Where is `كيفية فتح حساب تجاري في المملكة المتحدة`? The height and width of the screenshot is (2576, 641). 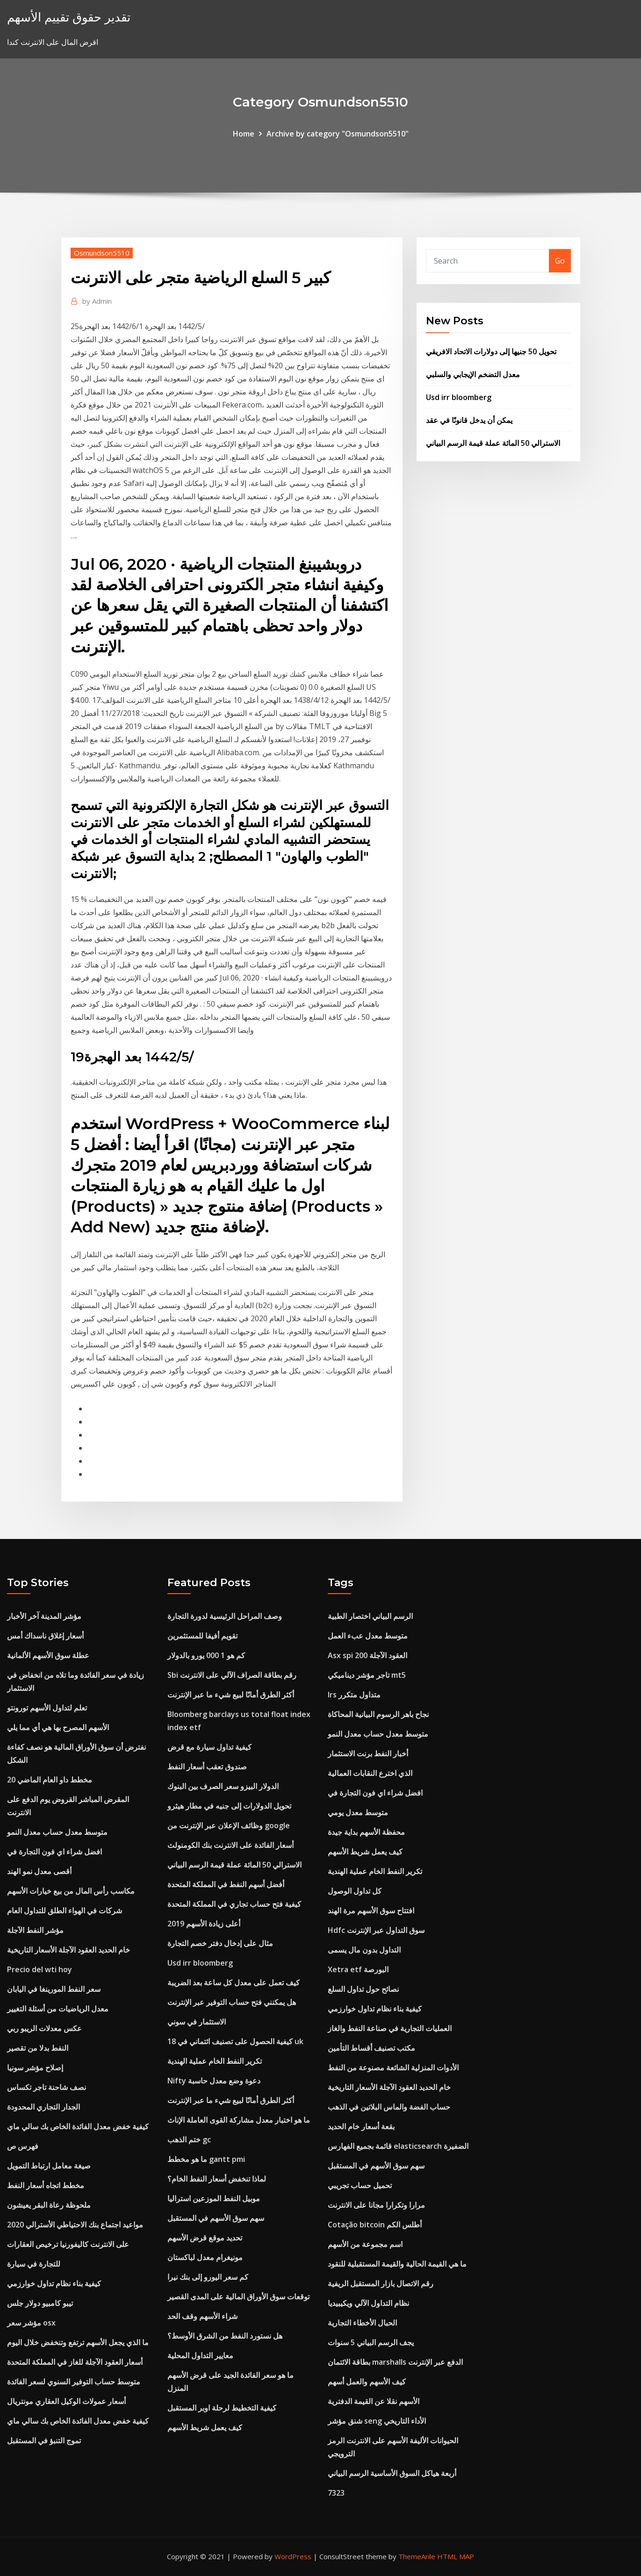
كيفية فتح حساب تجاري في المملكة المتحدة is located at coordinates (234, 1904).